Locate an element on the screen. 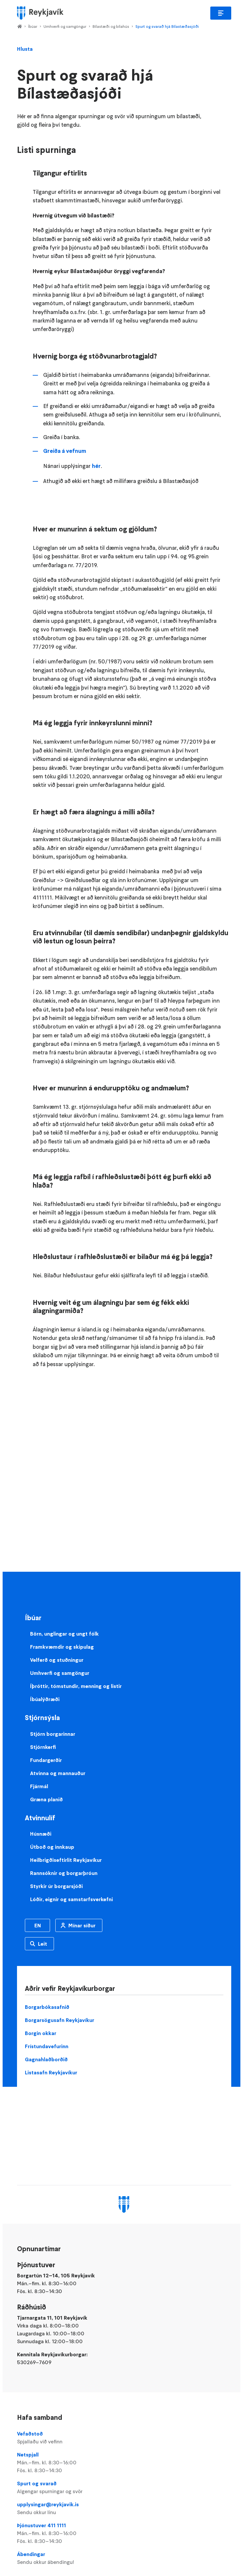 This screenshot has width=243, height=2576. Borgin okkar is located at coordinates (40, 2033).